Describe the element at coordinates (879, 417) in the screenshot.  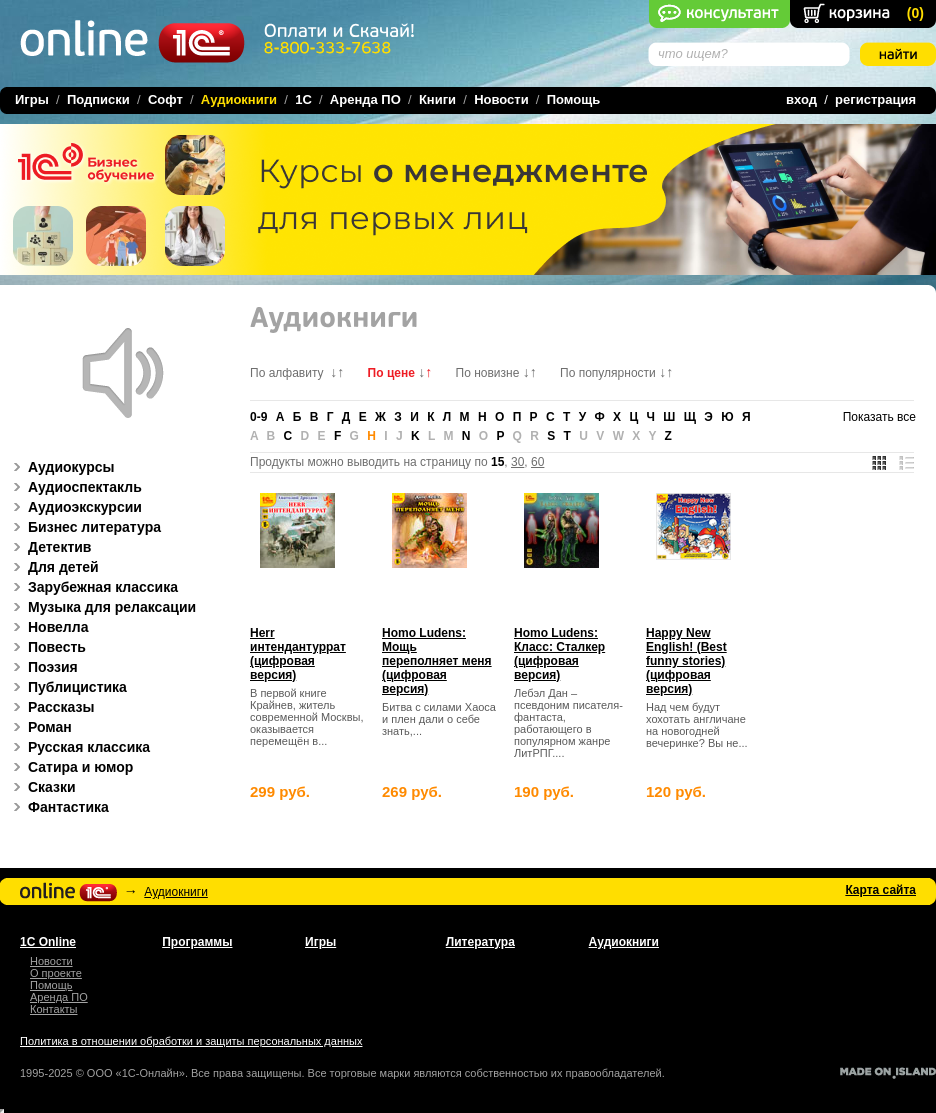
I see `Показать все` at that location.